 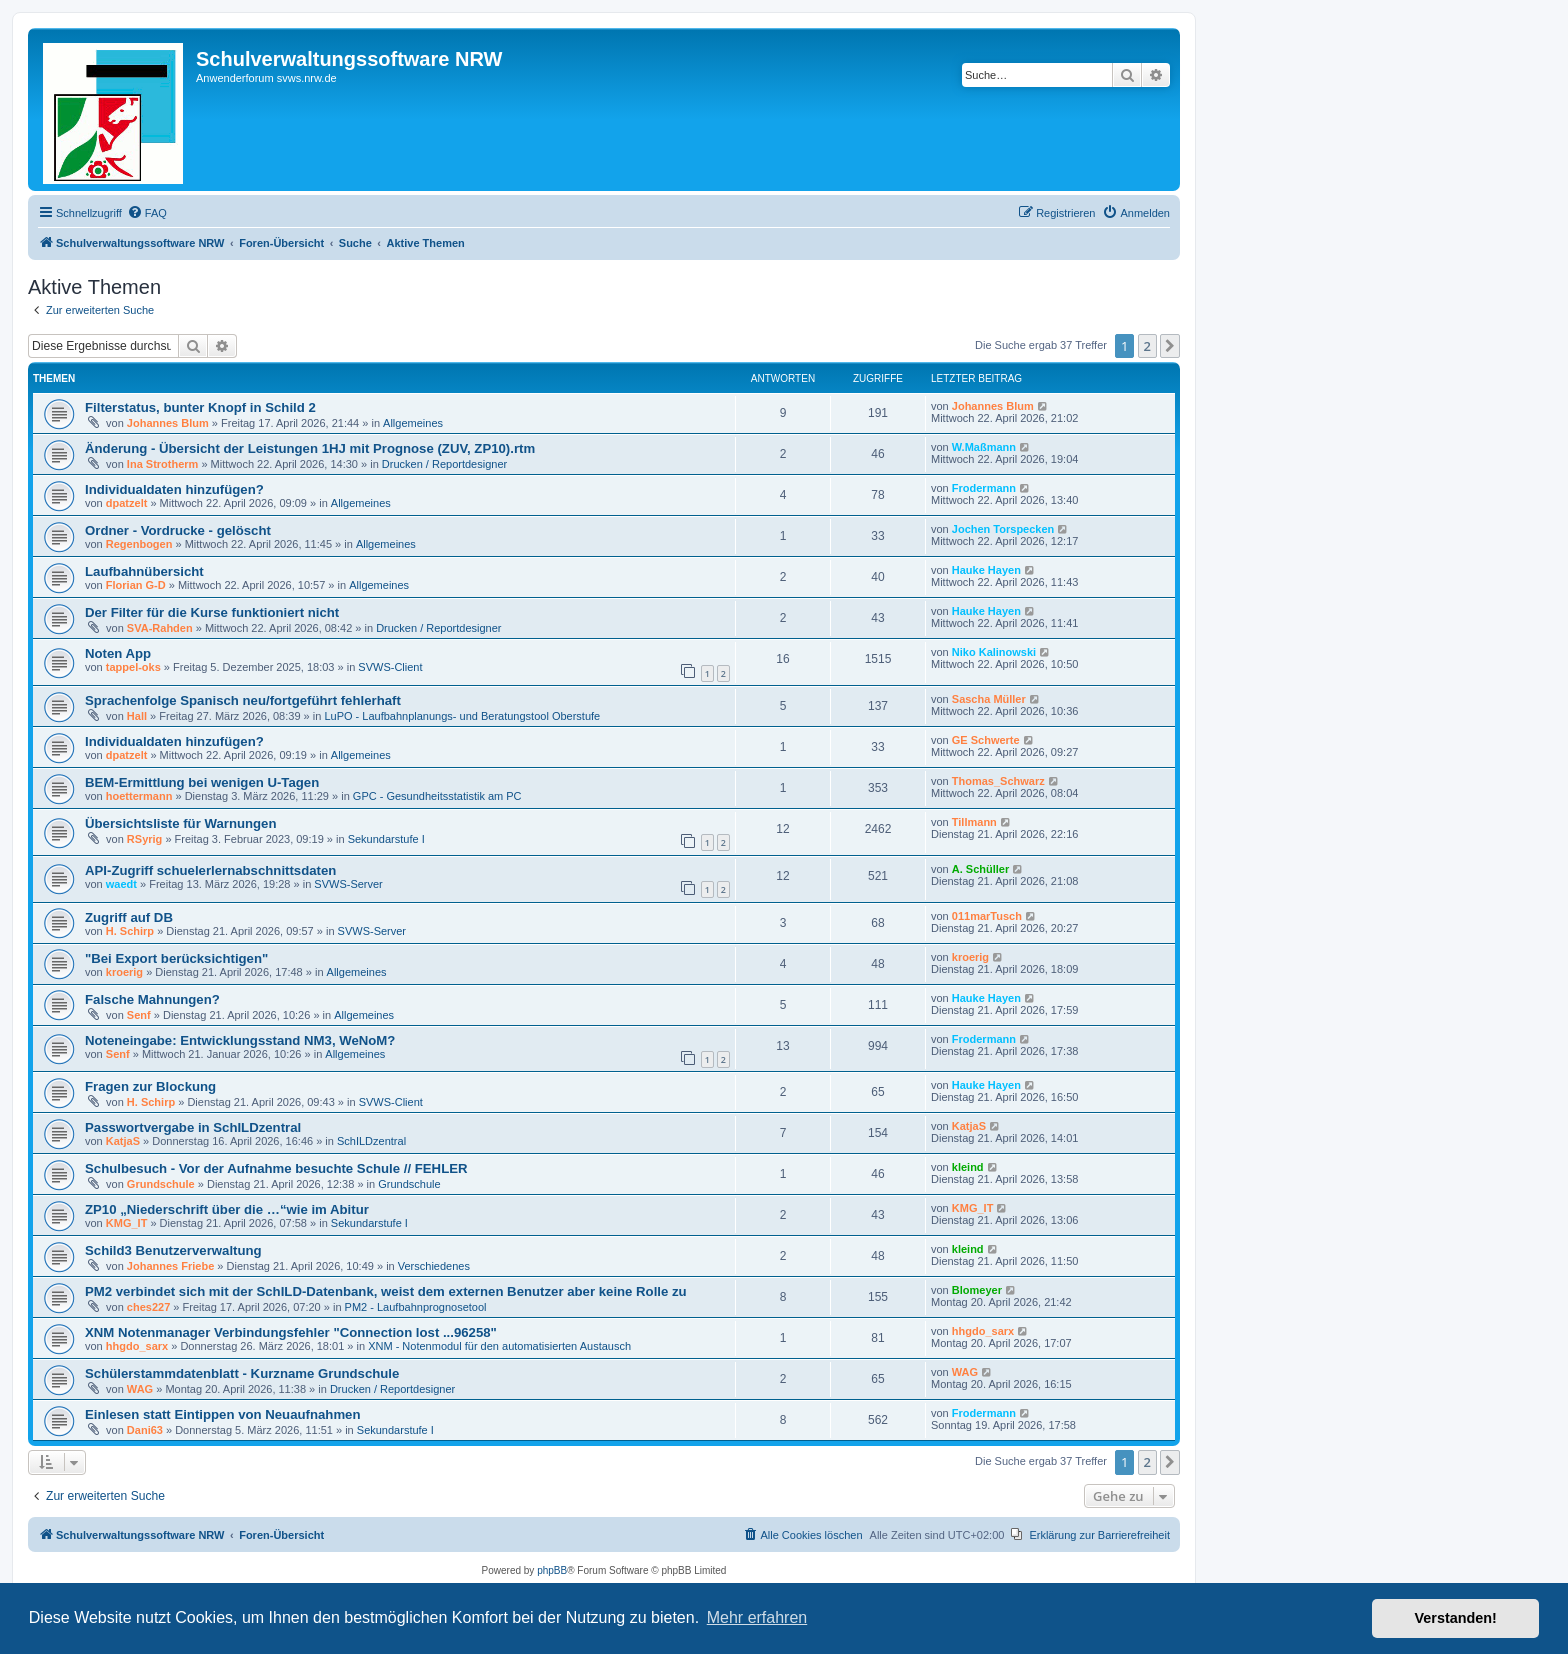 What do you see at coordinates (987, 916) in the screenshot?
I see `011marTusch` at bounding box center [987, 916].